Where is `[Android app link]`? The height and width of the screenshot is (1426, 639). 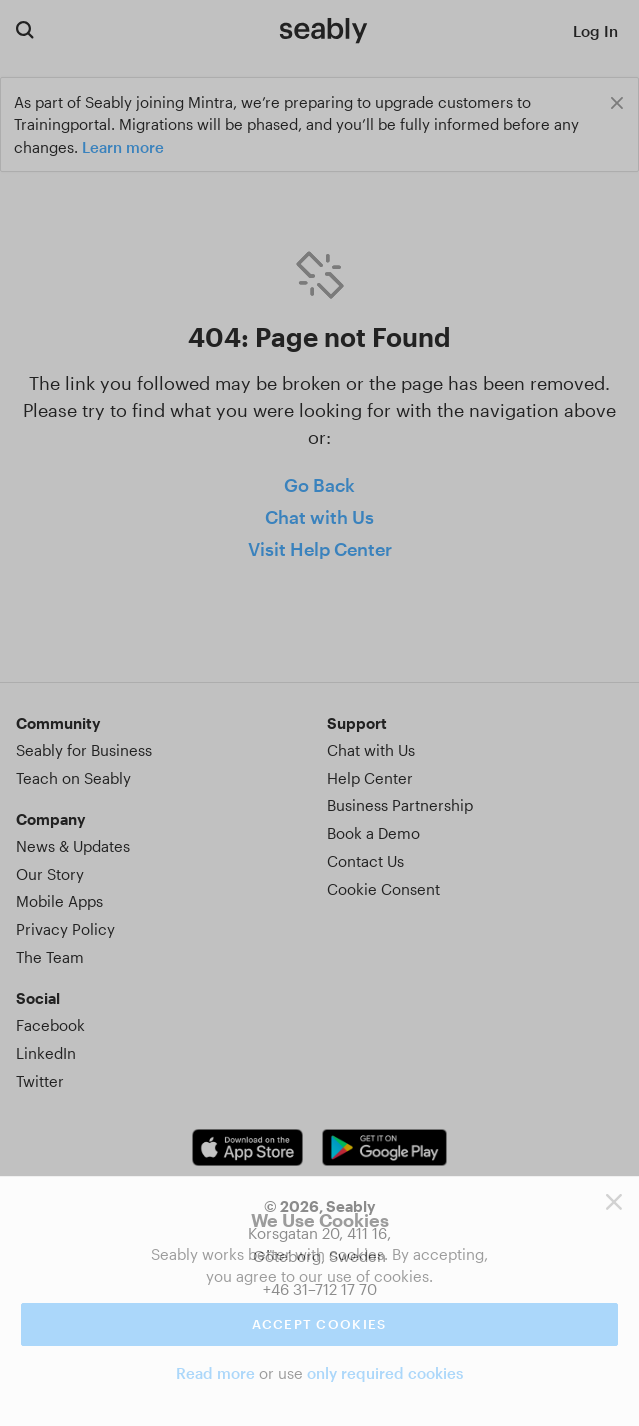 [Android app link] is located at coordinates (384, 1147).